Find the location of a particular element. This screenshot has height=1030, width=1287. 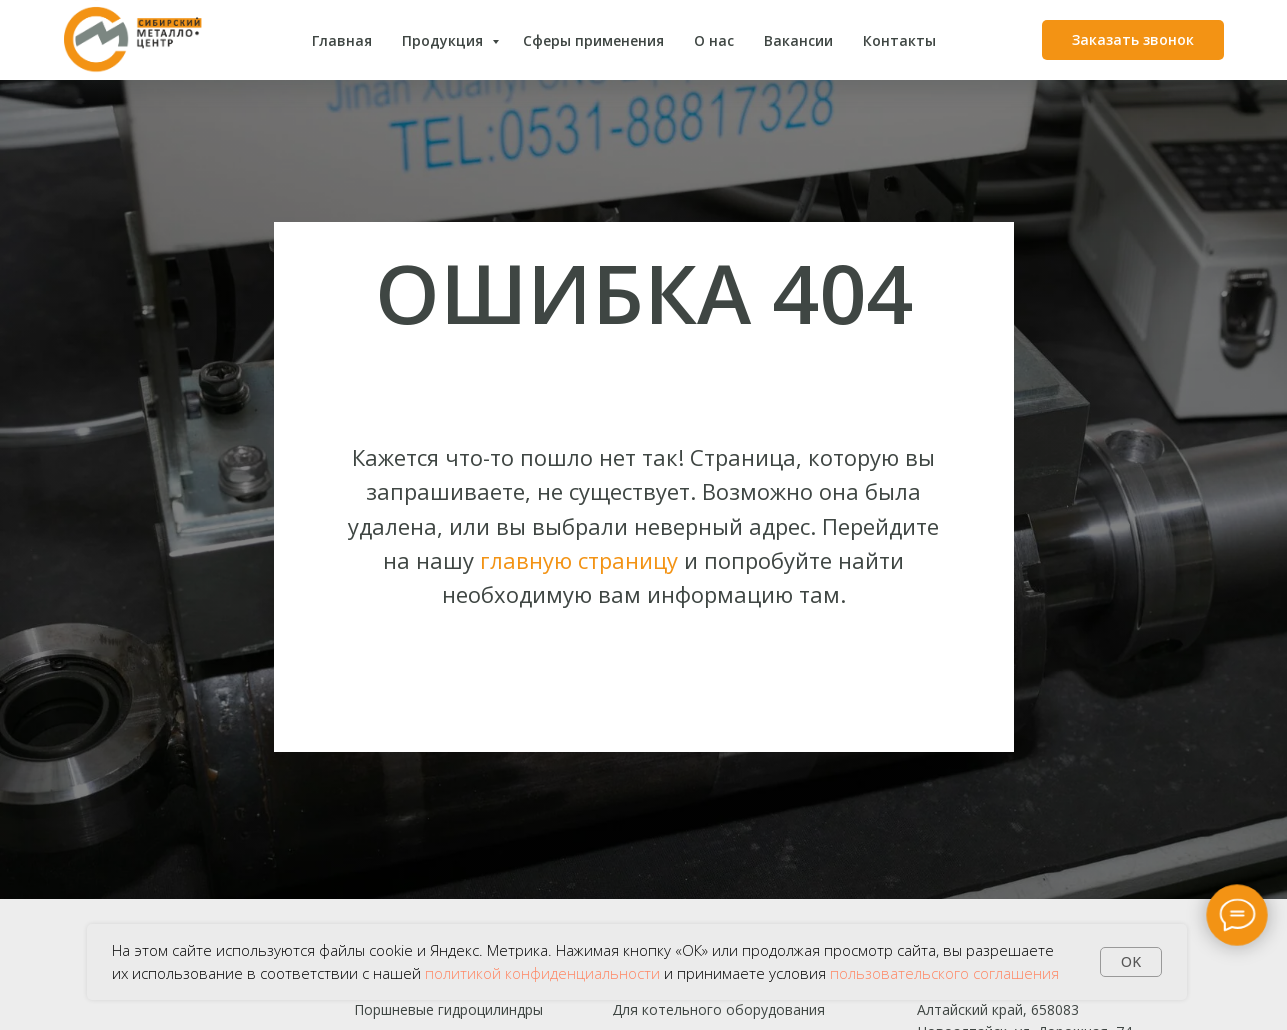

Продукция is located at coordinates (444, 40).